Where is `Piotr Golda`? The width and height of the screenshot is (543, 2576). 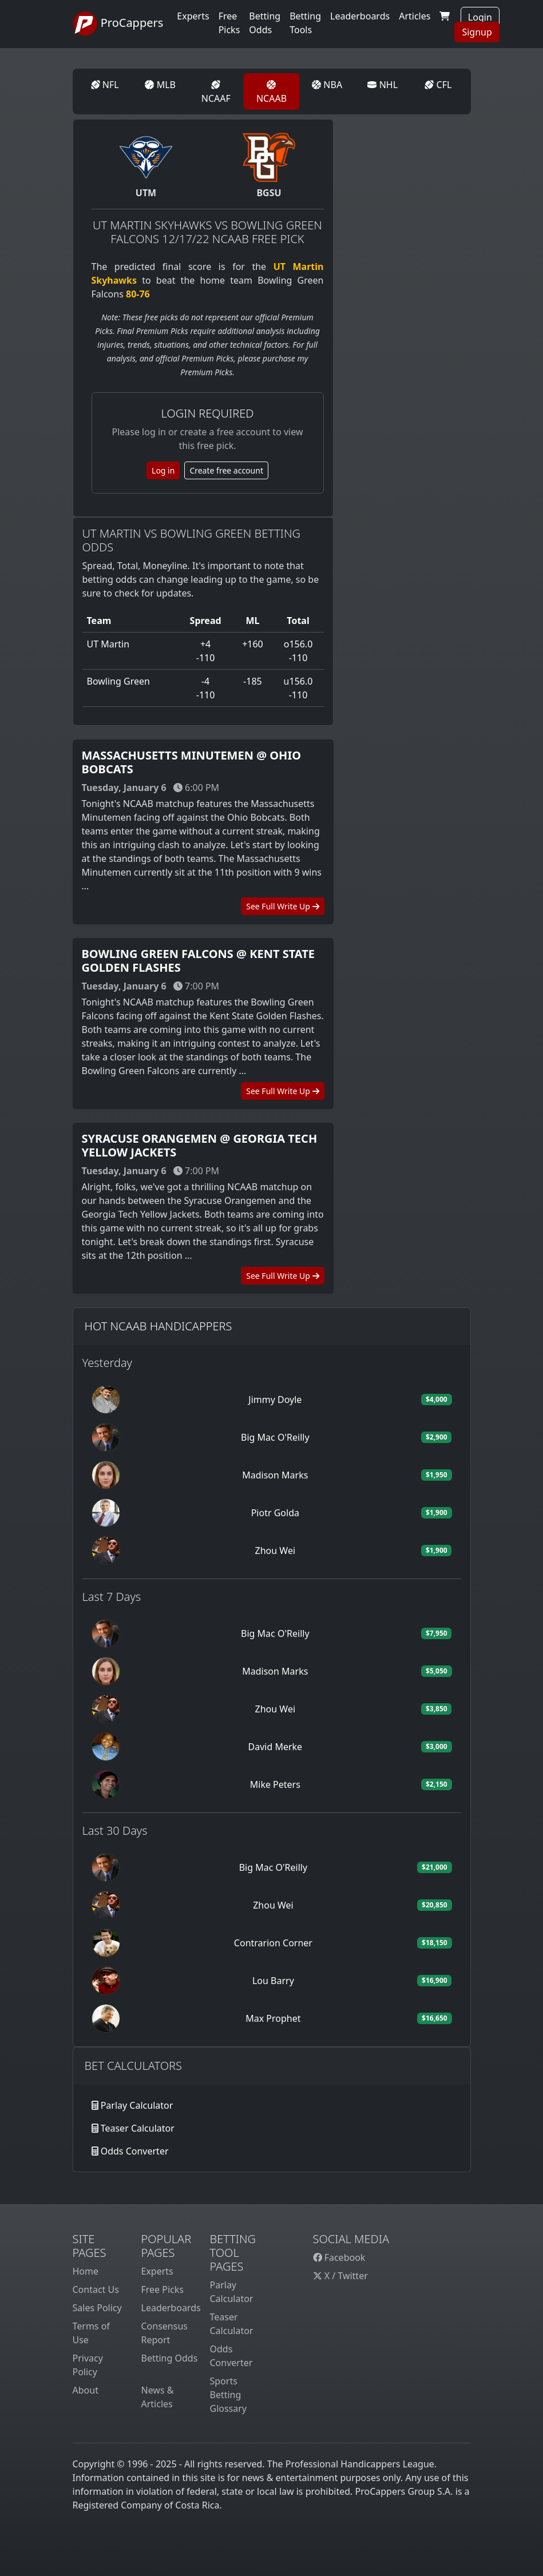 Piotr Golda is located at coordinates (275, 1512).